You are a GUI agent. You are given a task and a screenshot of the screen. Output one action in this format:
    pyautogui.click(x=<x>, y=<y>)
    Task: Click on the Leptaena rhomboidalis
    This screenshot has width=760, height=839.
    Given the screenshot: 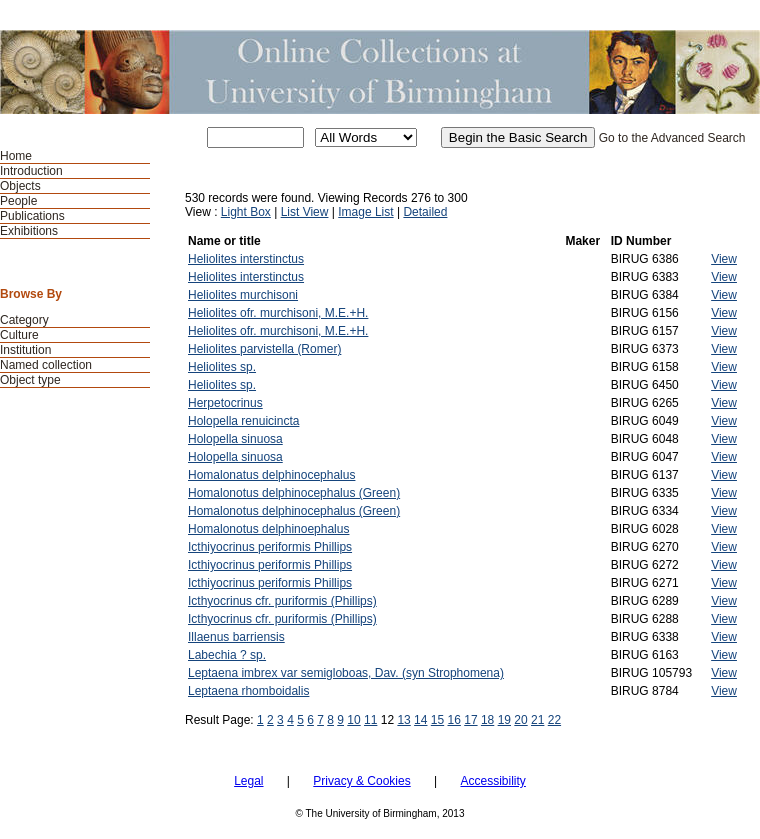 What is the action you would take?
    pyautogui.click(x=248, y=691)
    